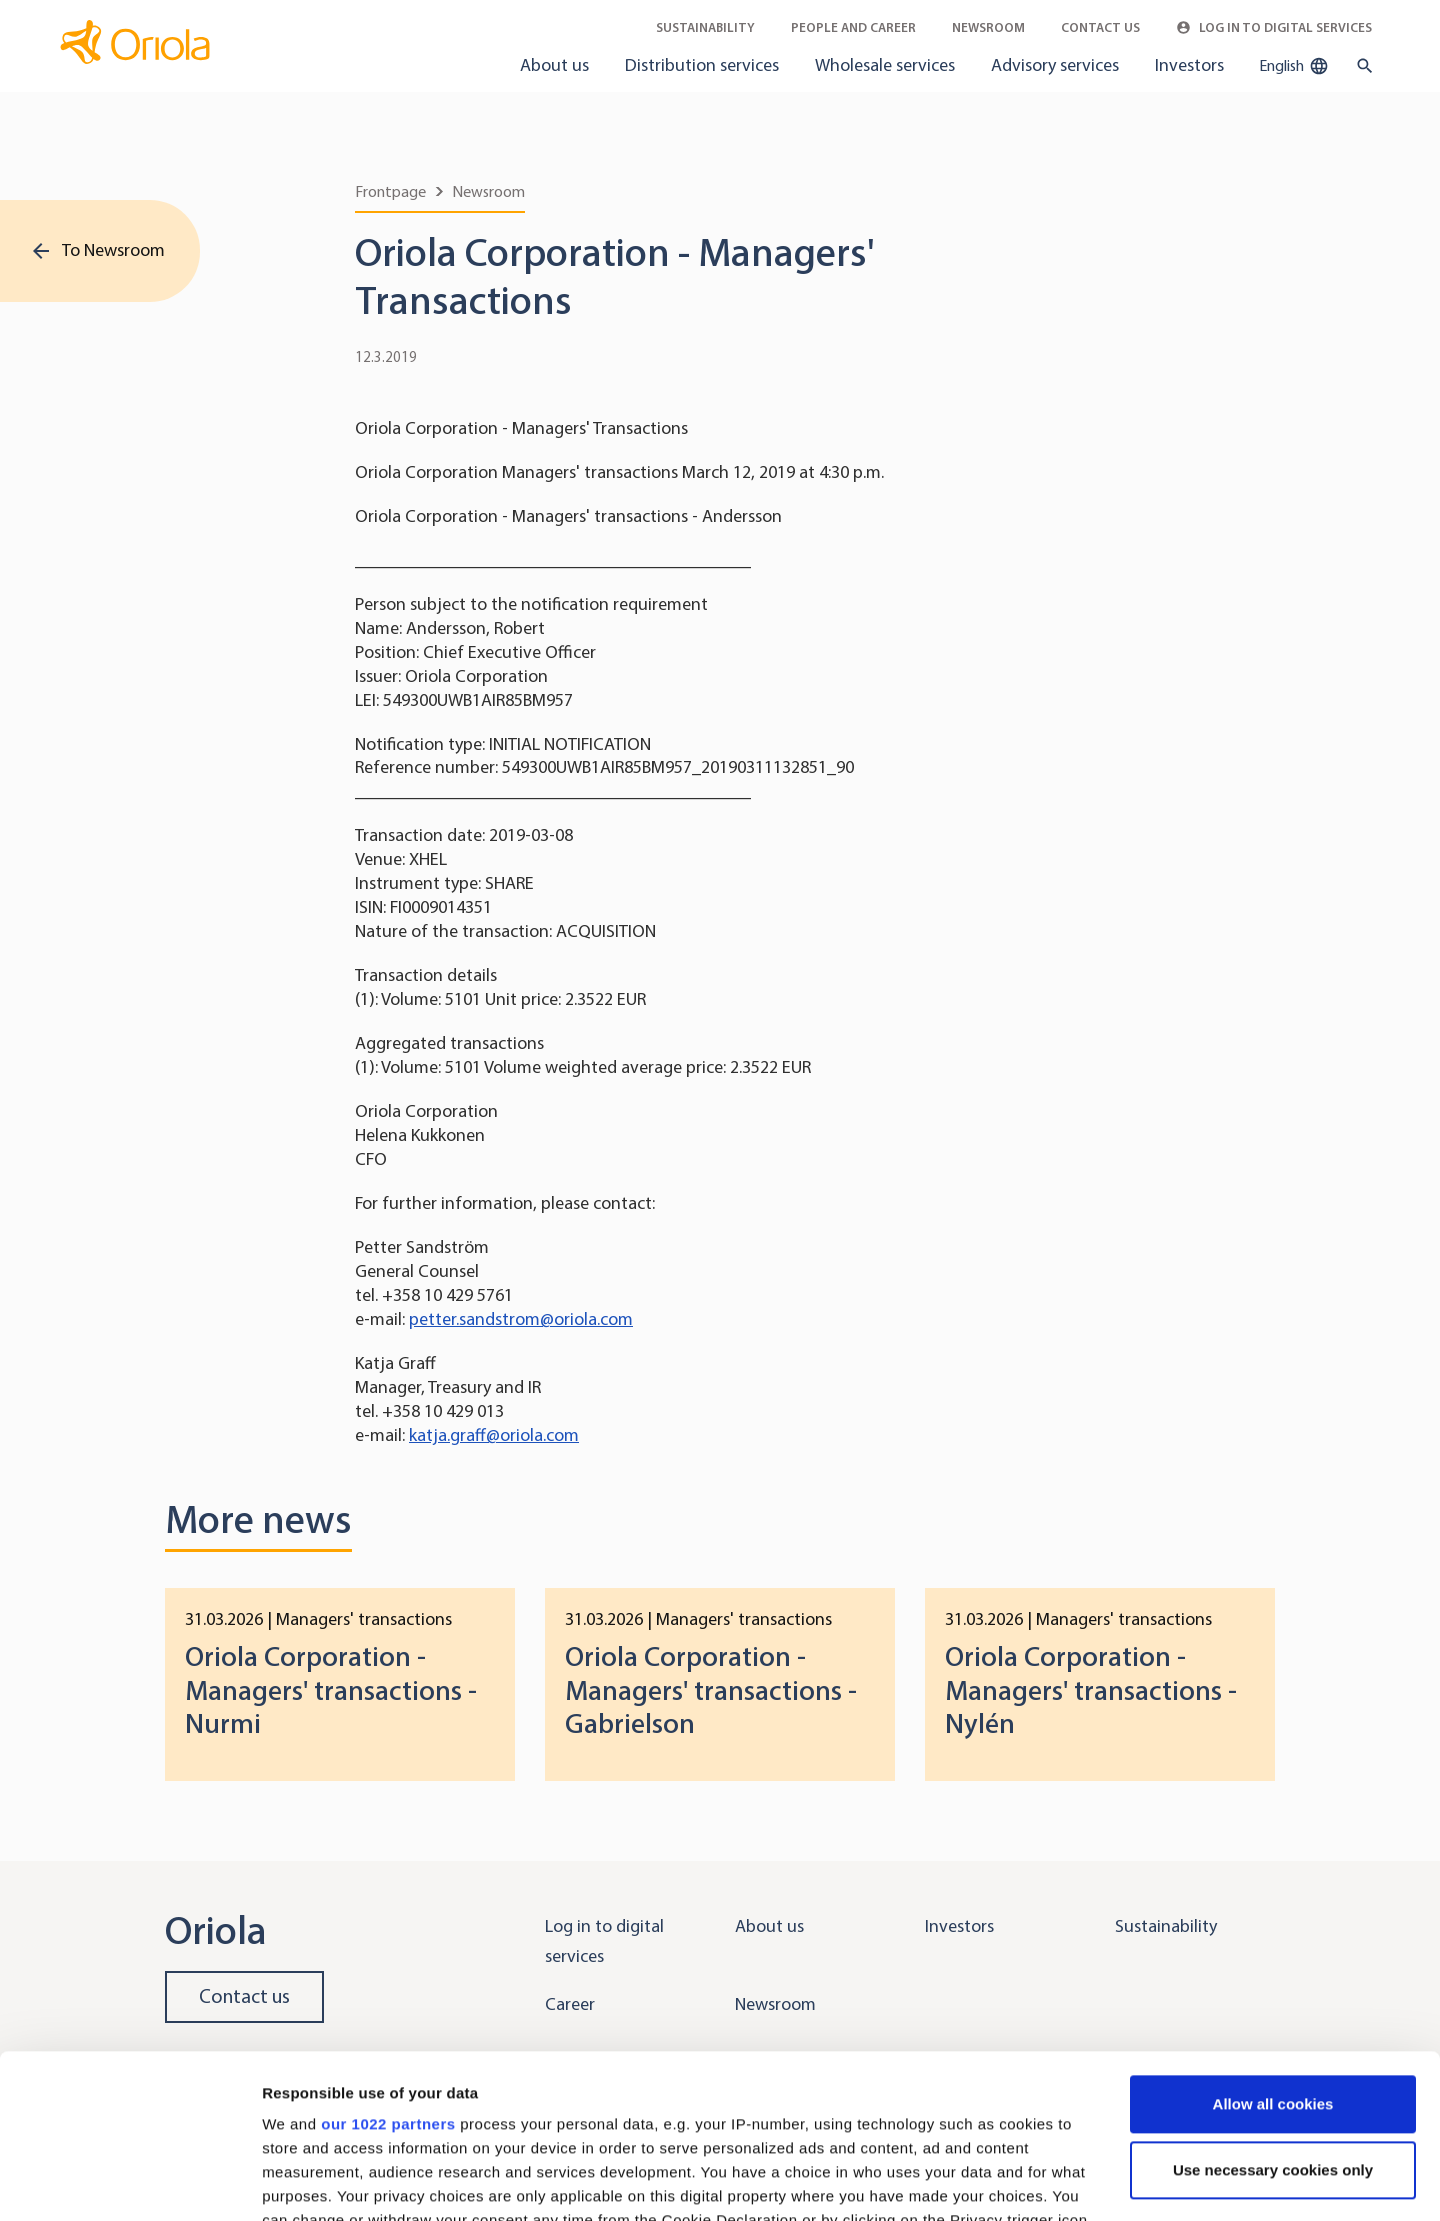 The image size is (1440, 2221). I want to click on People and career, so click(853, 27).